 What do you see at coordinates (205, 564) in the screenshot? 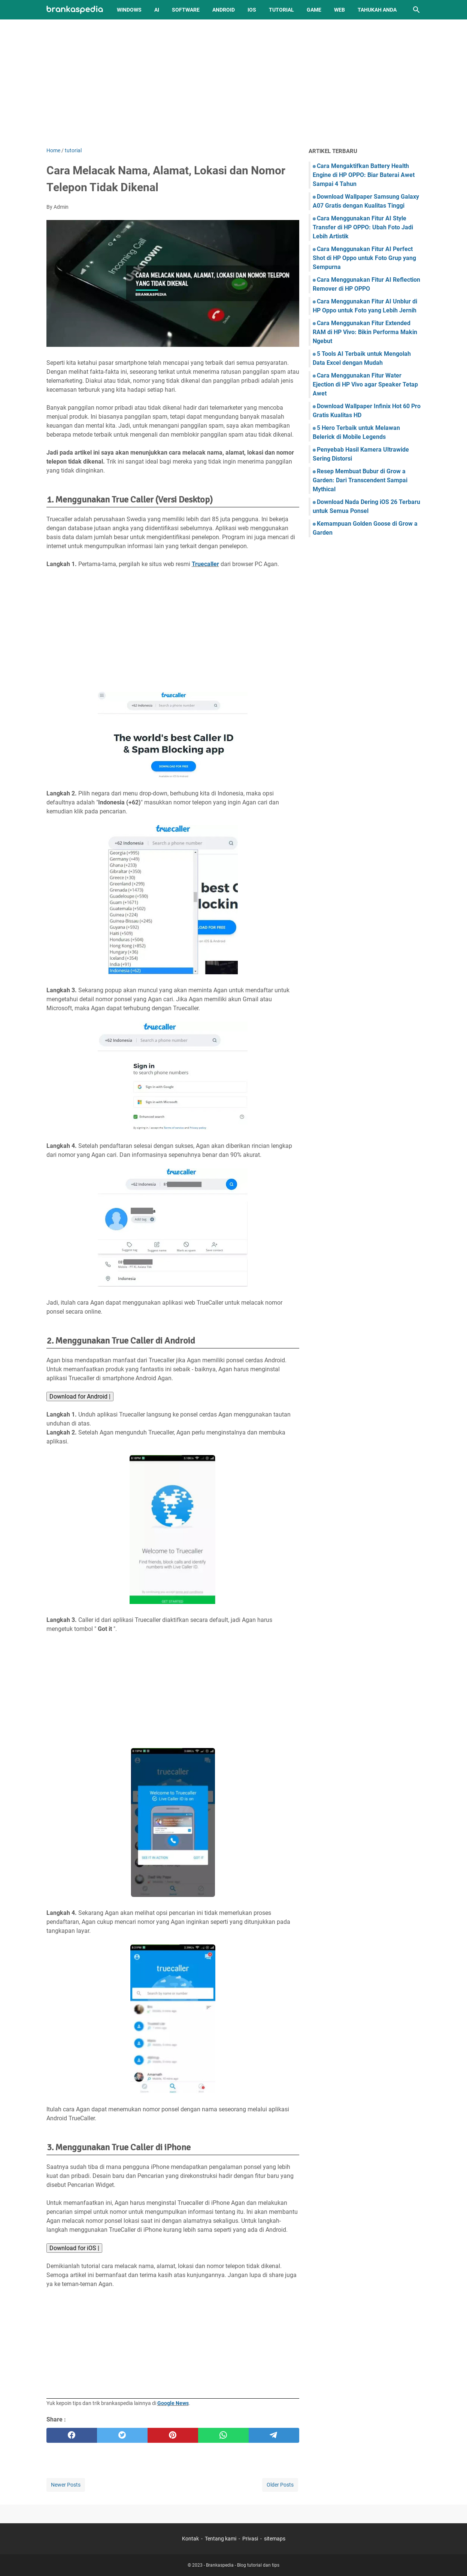
I see `Truecaller` at bounding box center [205, 564].